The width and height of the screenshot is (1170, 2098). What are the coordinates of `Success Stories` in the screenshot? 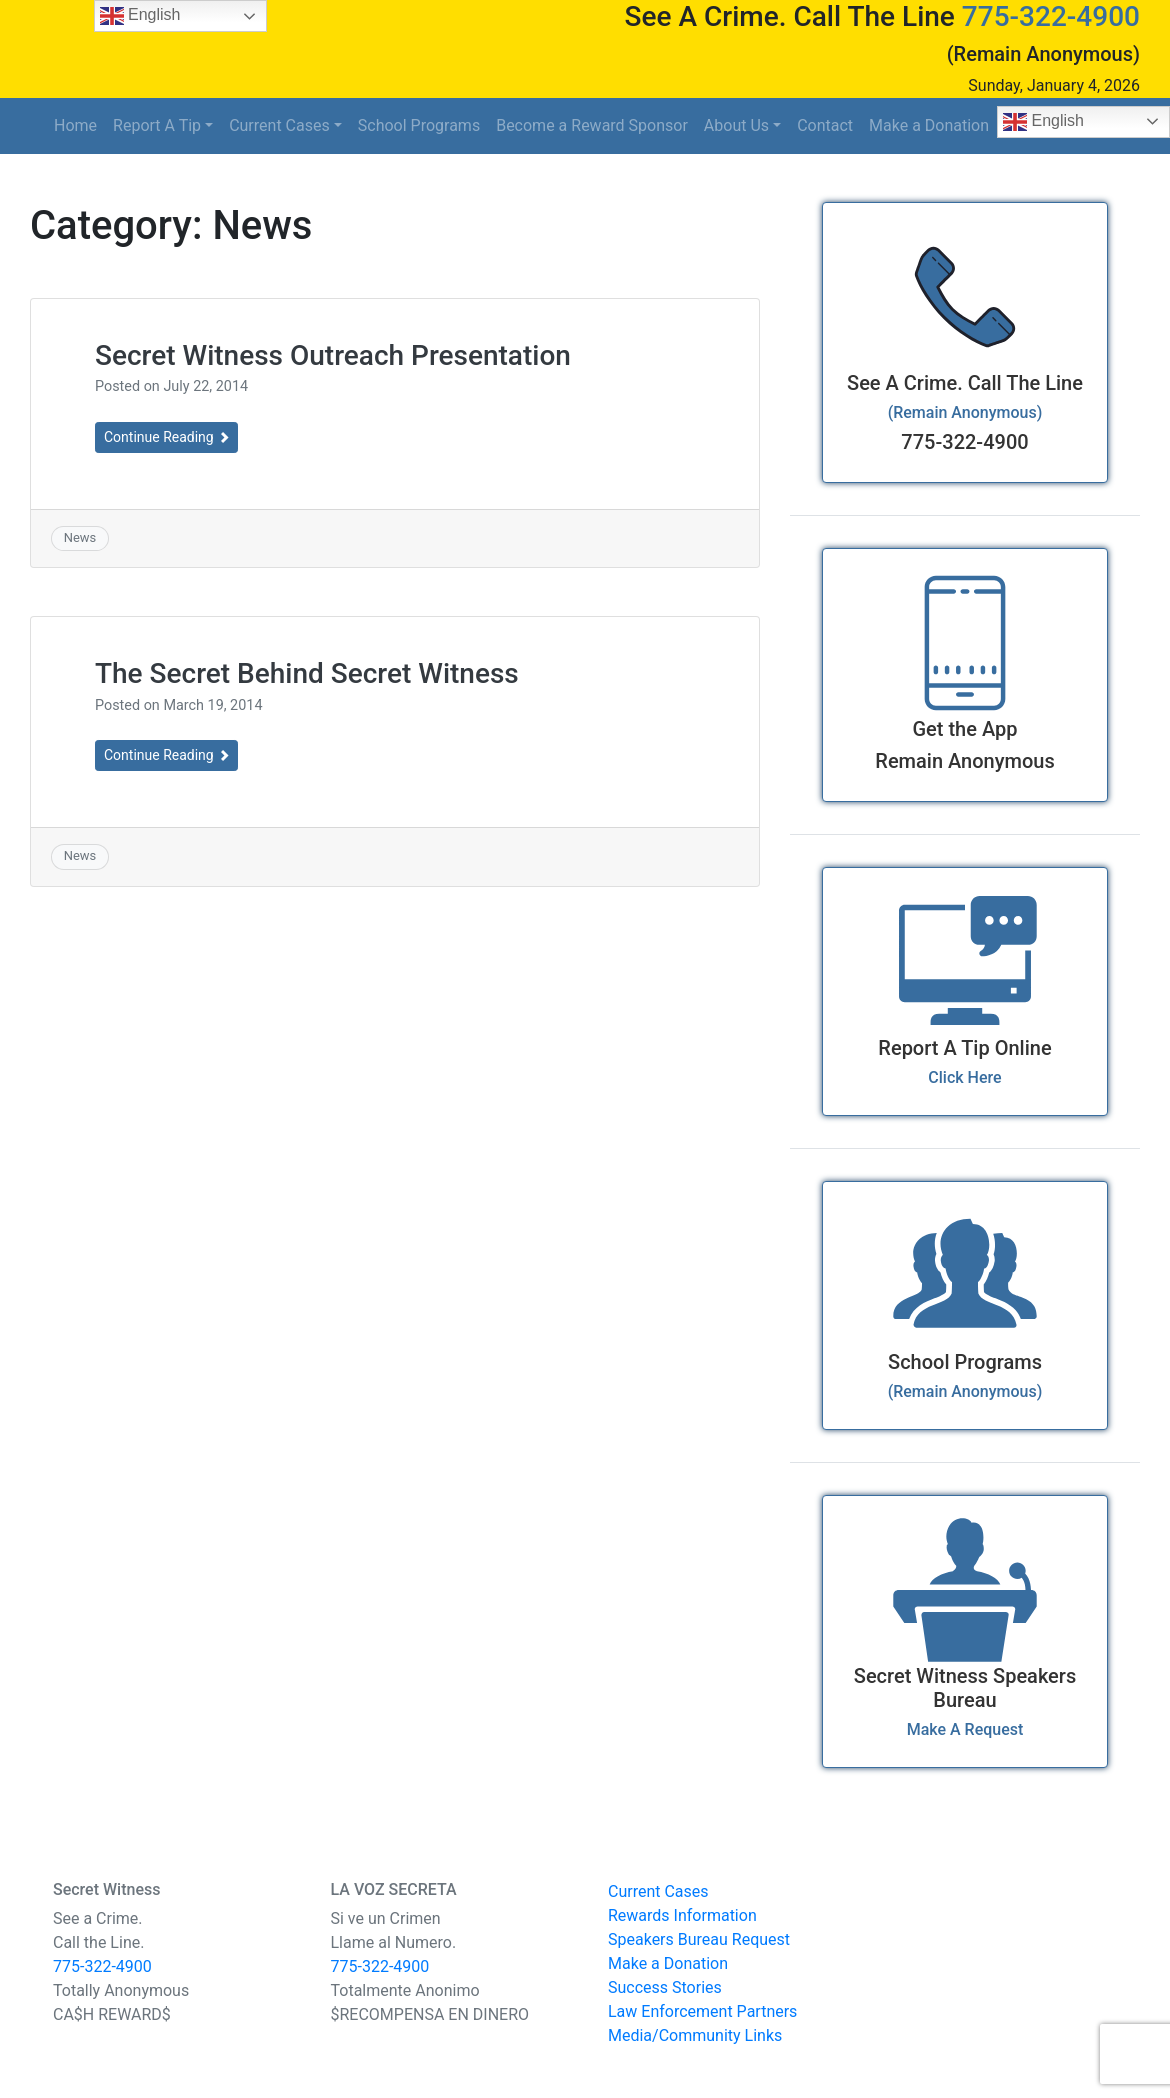 It's located at (665, 1987).